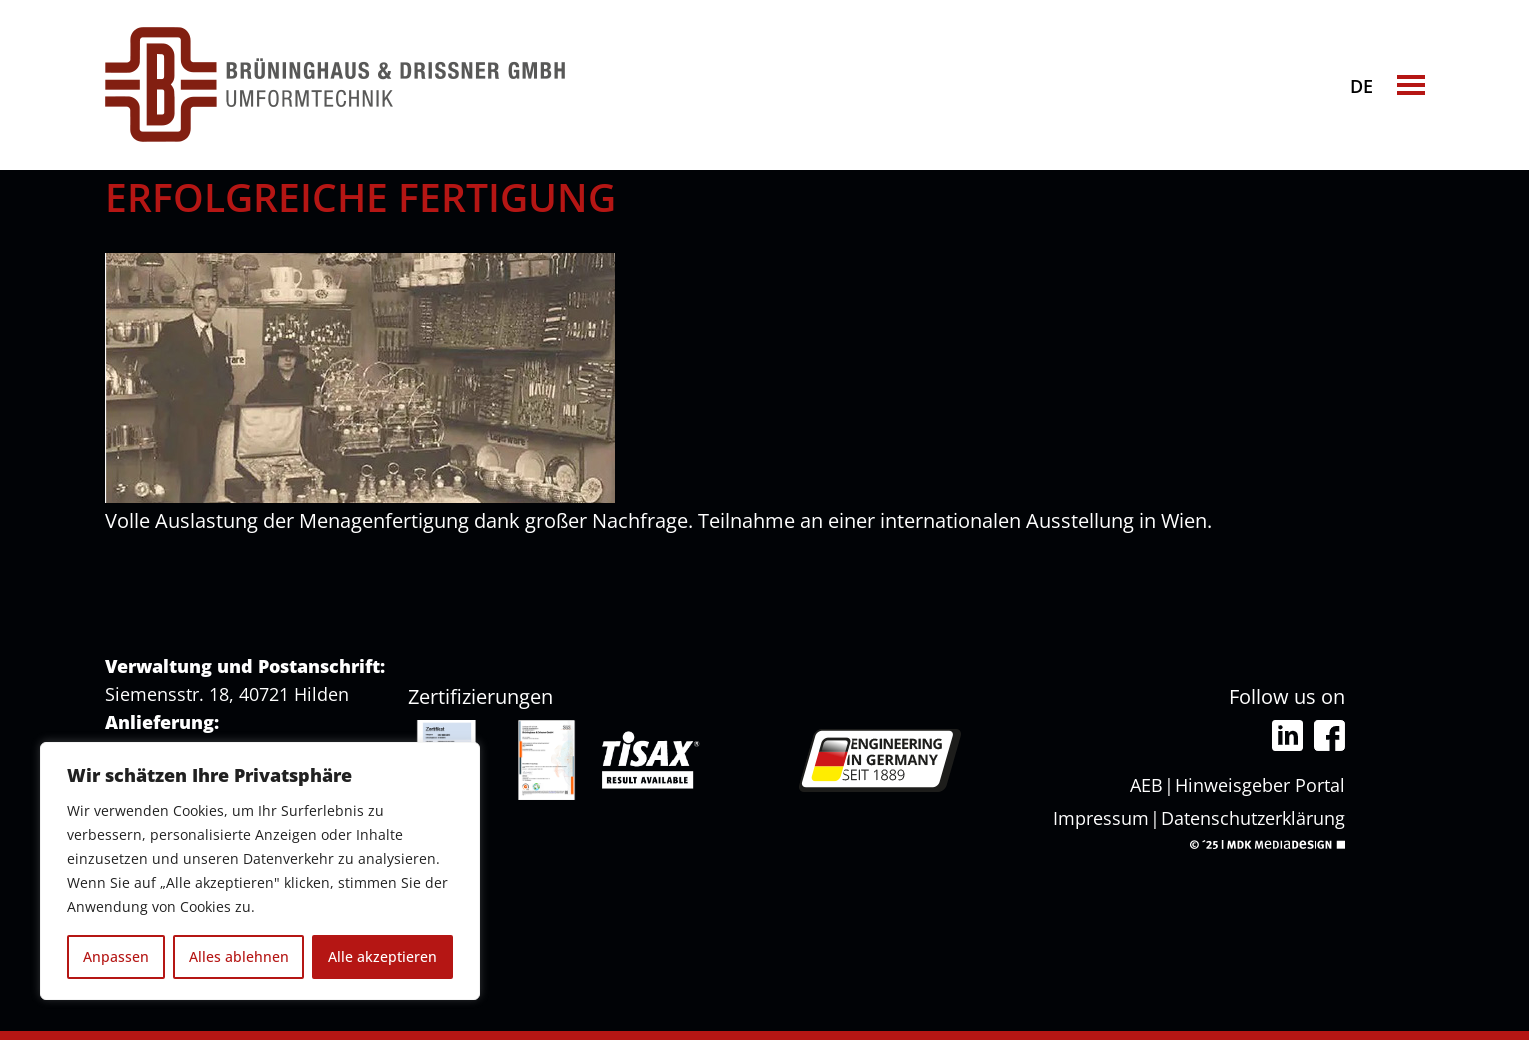 This screenshot has width=1529, height=1040. I want to click on Impressum, so click(1101, 818).